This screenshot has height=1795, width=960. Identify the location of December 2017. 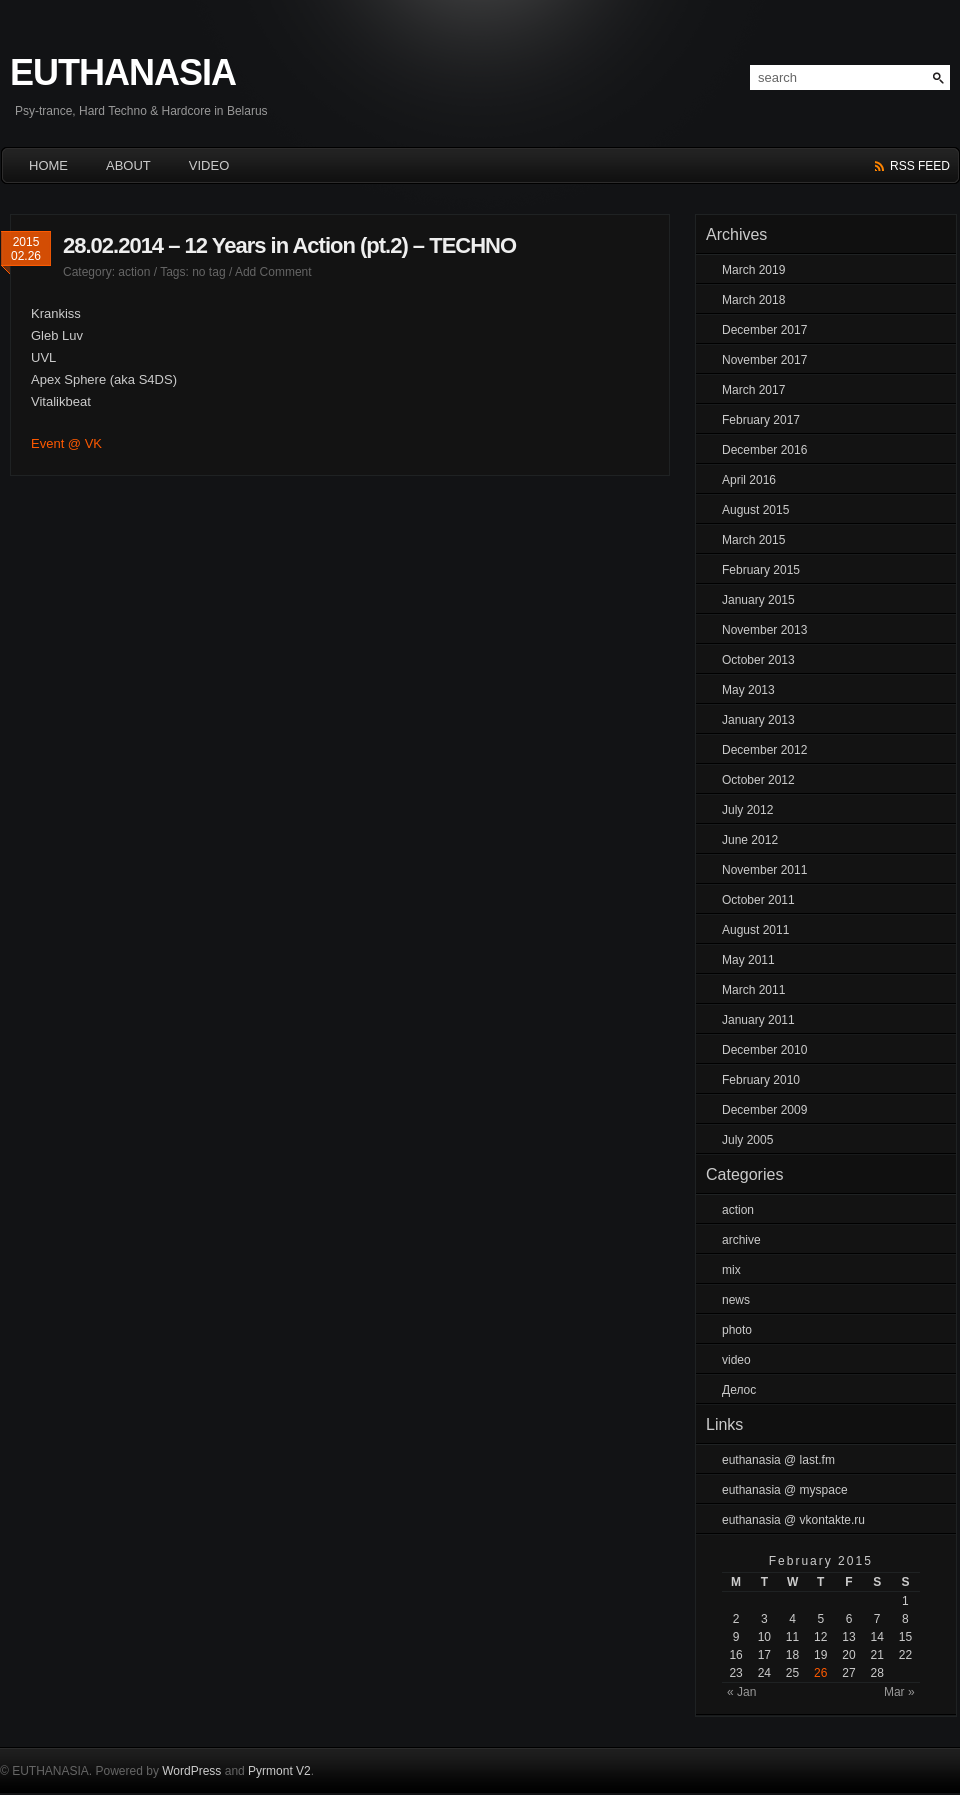
(764, 330).